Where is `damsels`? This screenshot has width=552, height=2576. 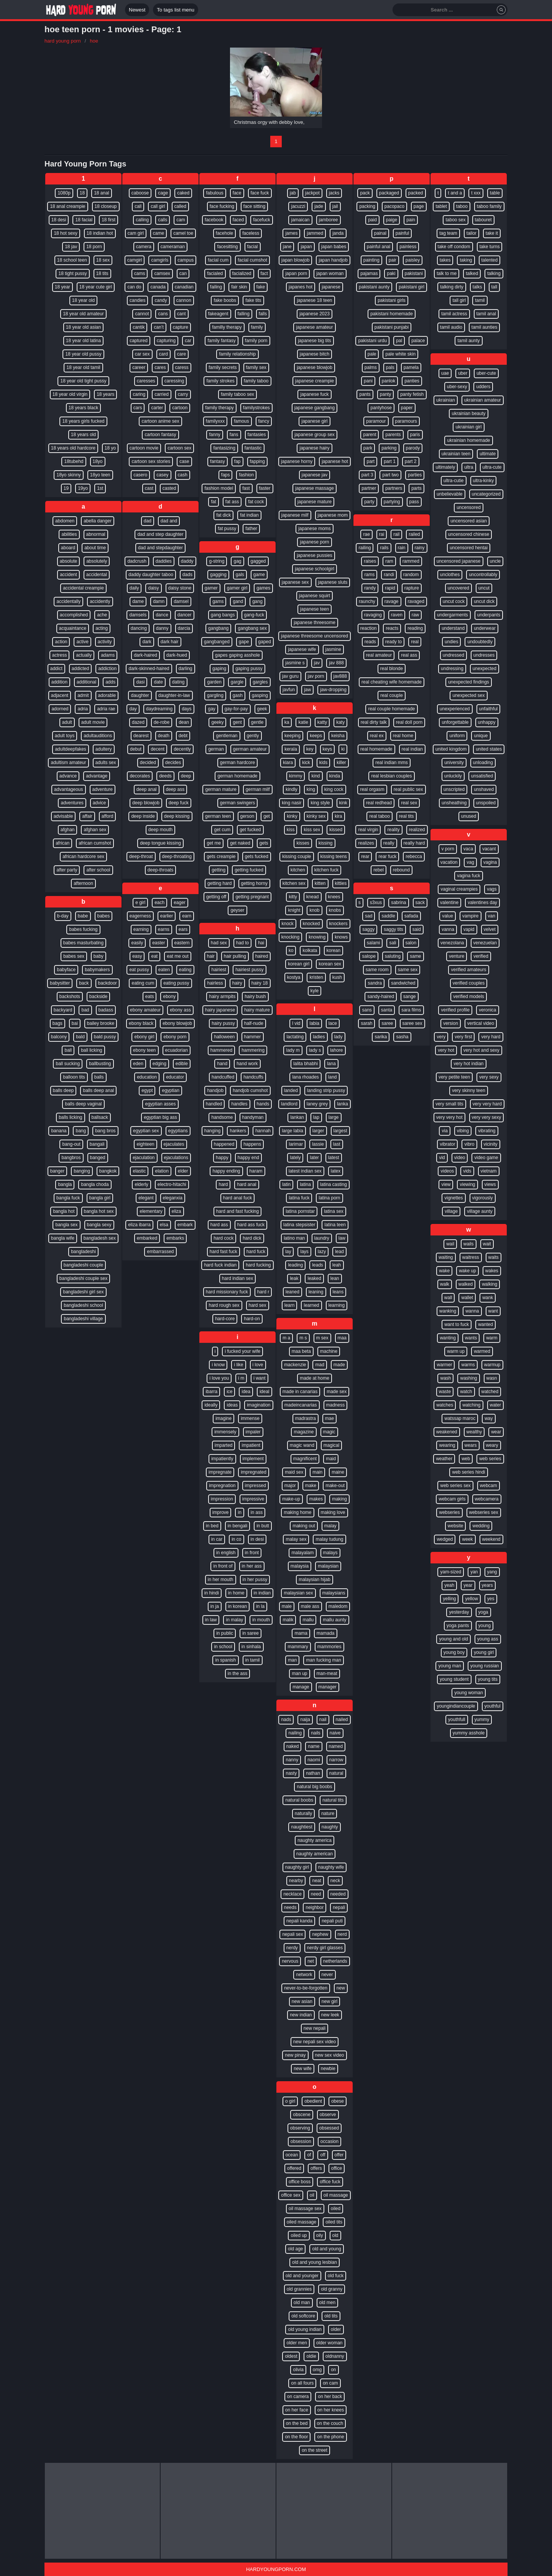 damsels is located at coordinates (137, 615).